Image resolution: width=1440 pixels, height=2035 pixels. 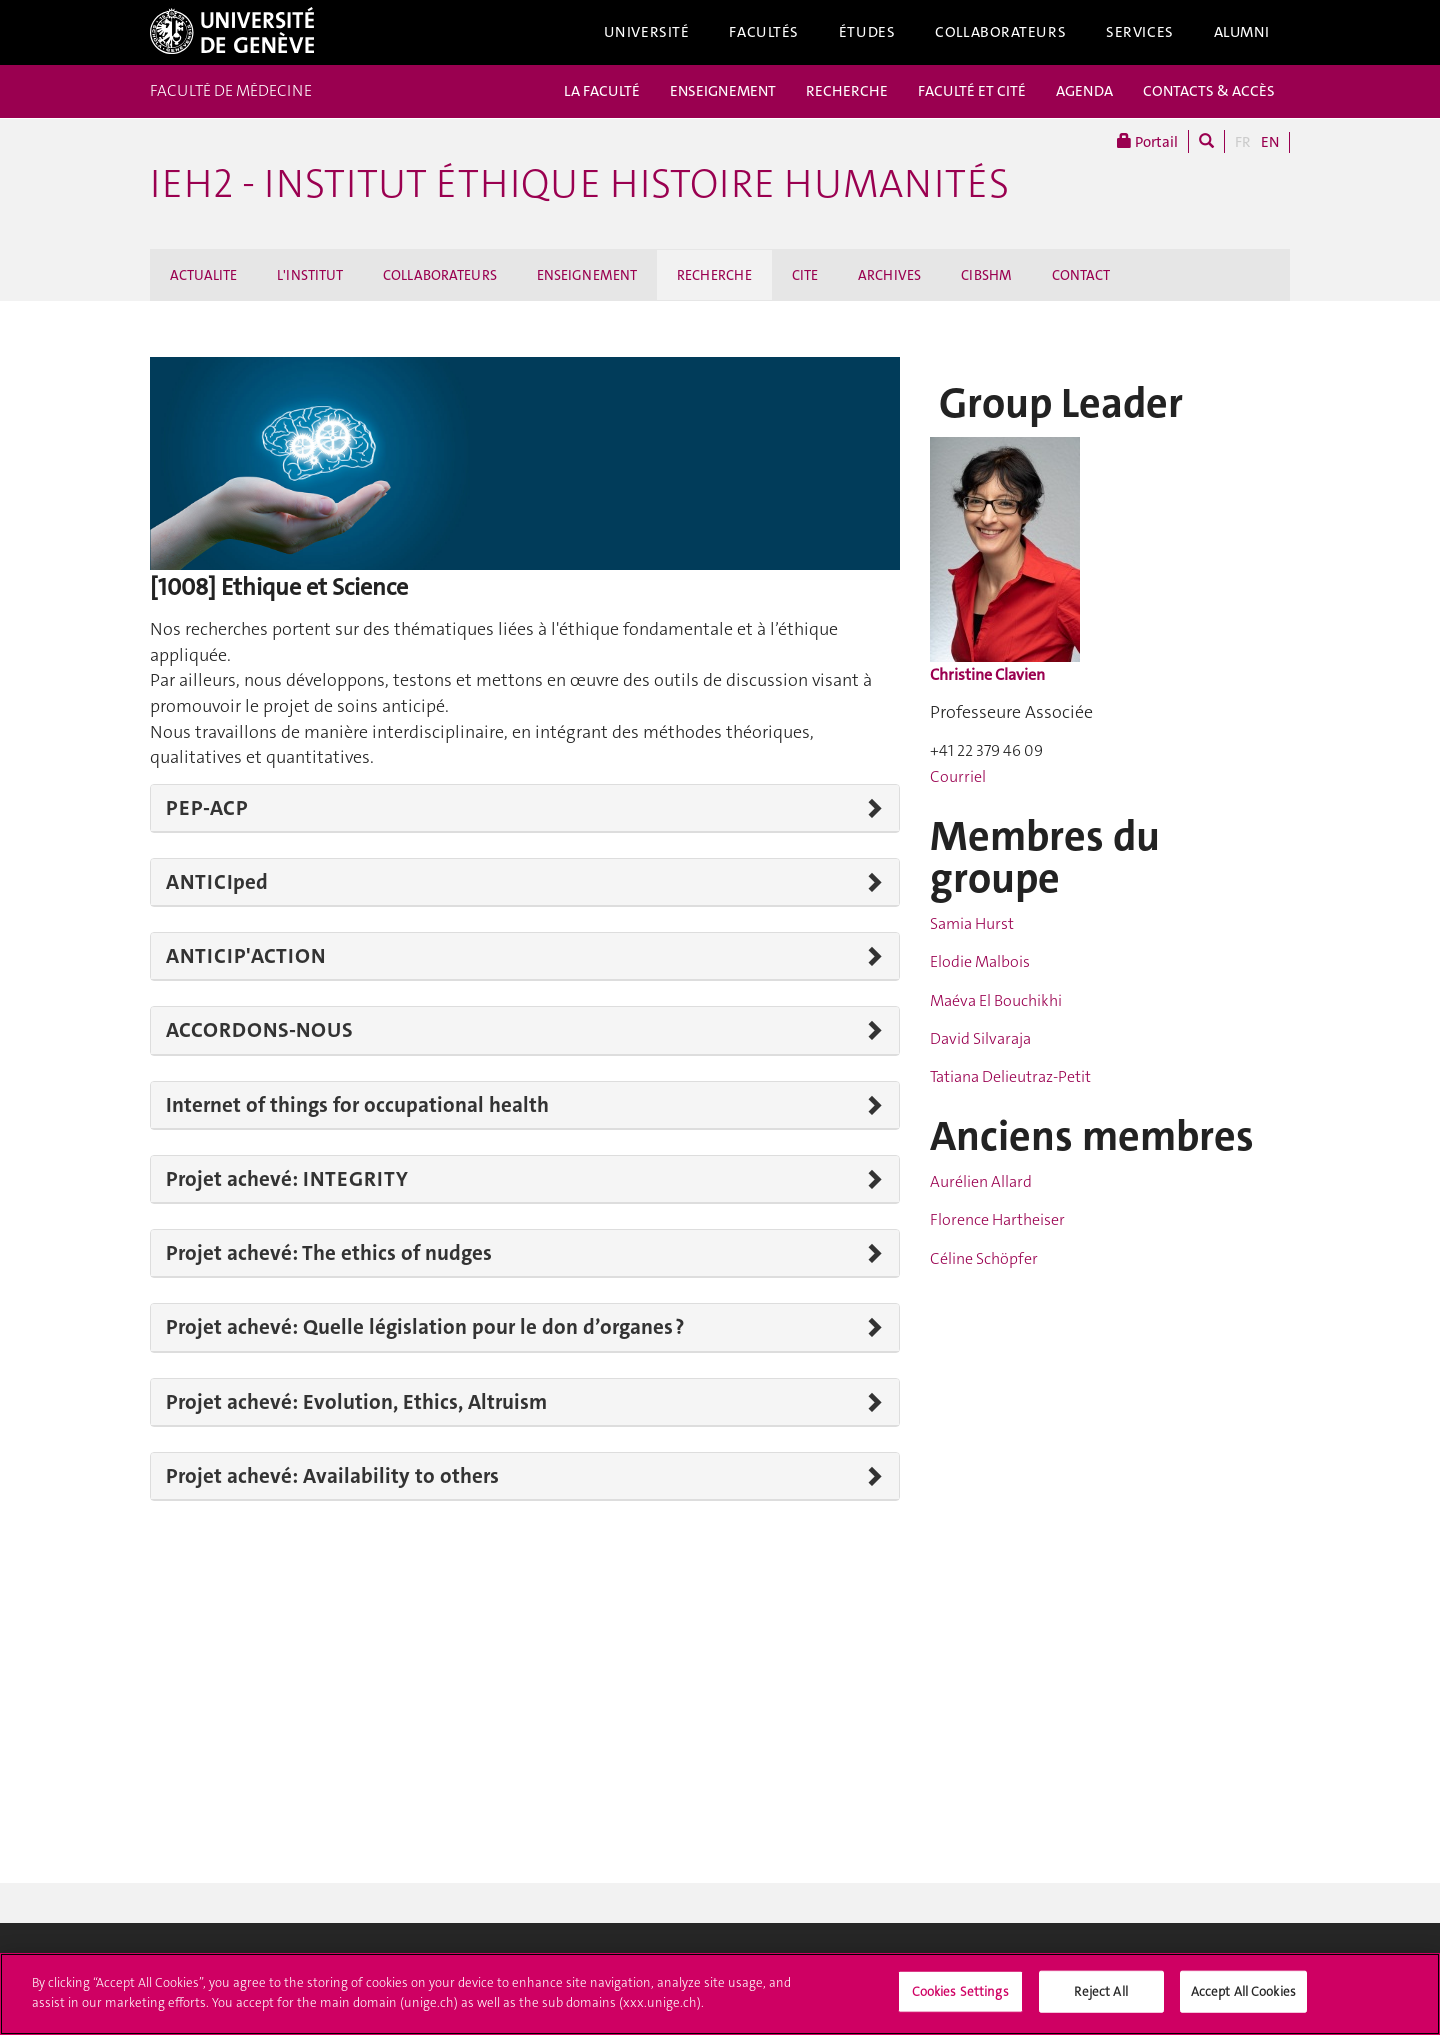 I want to click on RECHERCHE, so click(x=847, y=91).